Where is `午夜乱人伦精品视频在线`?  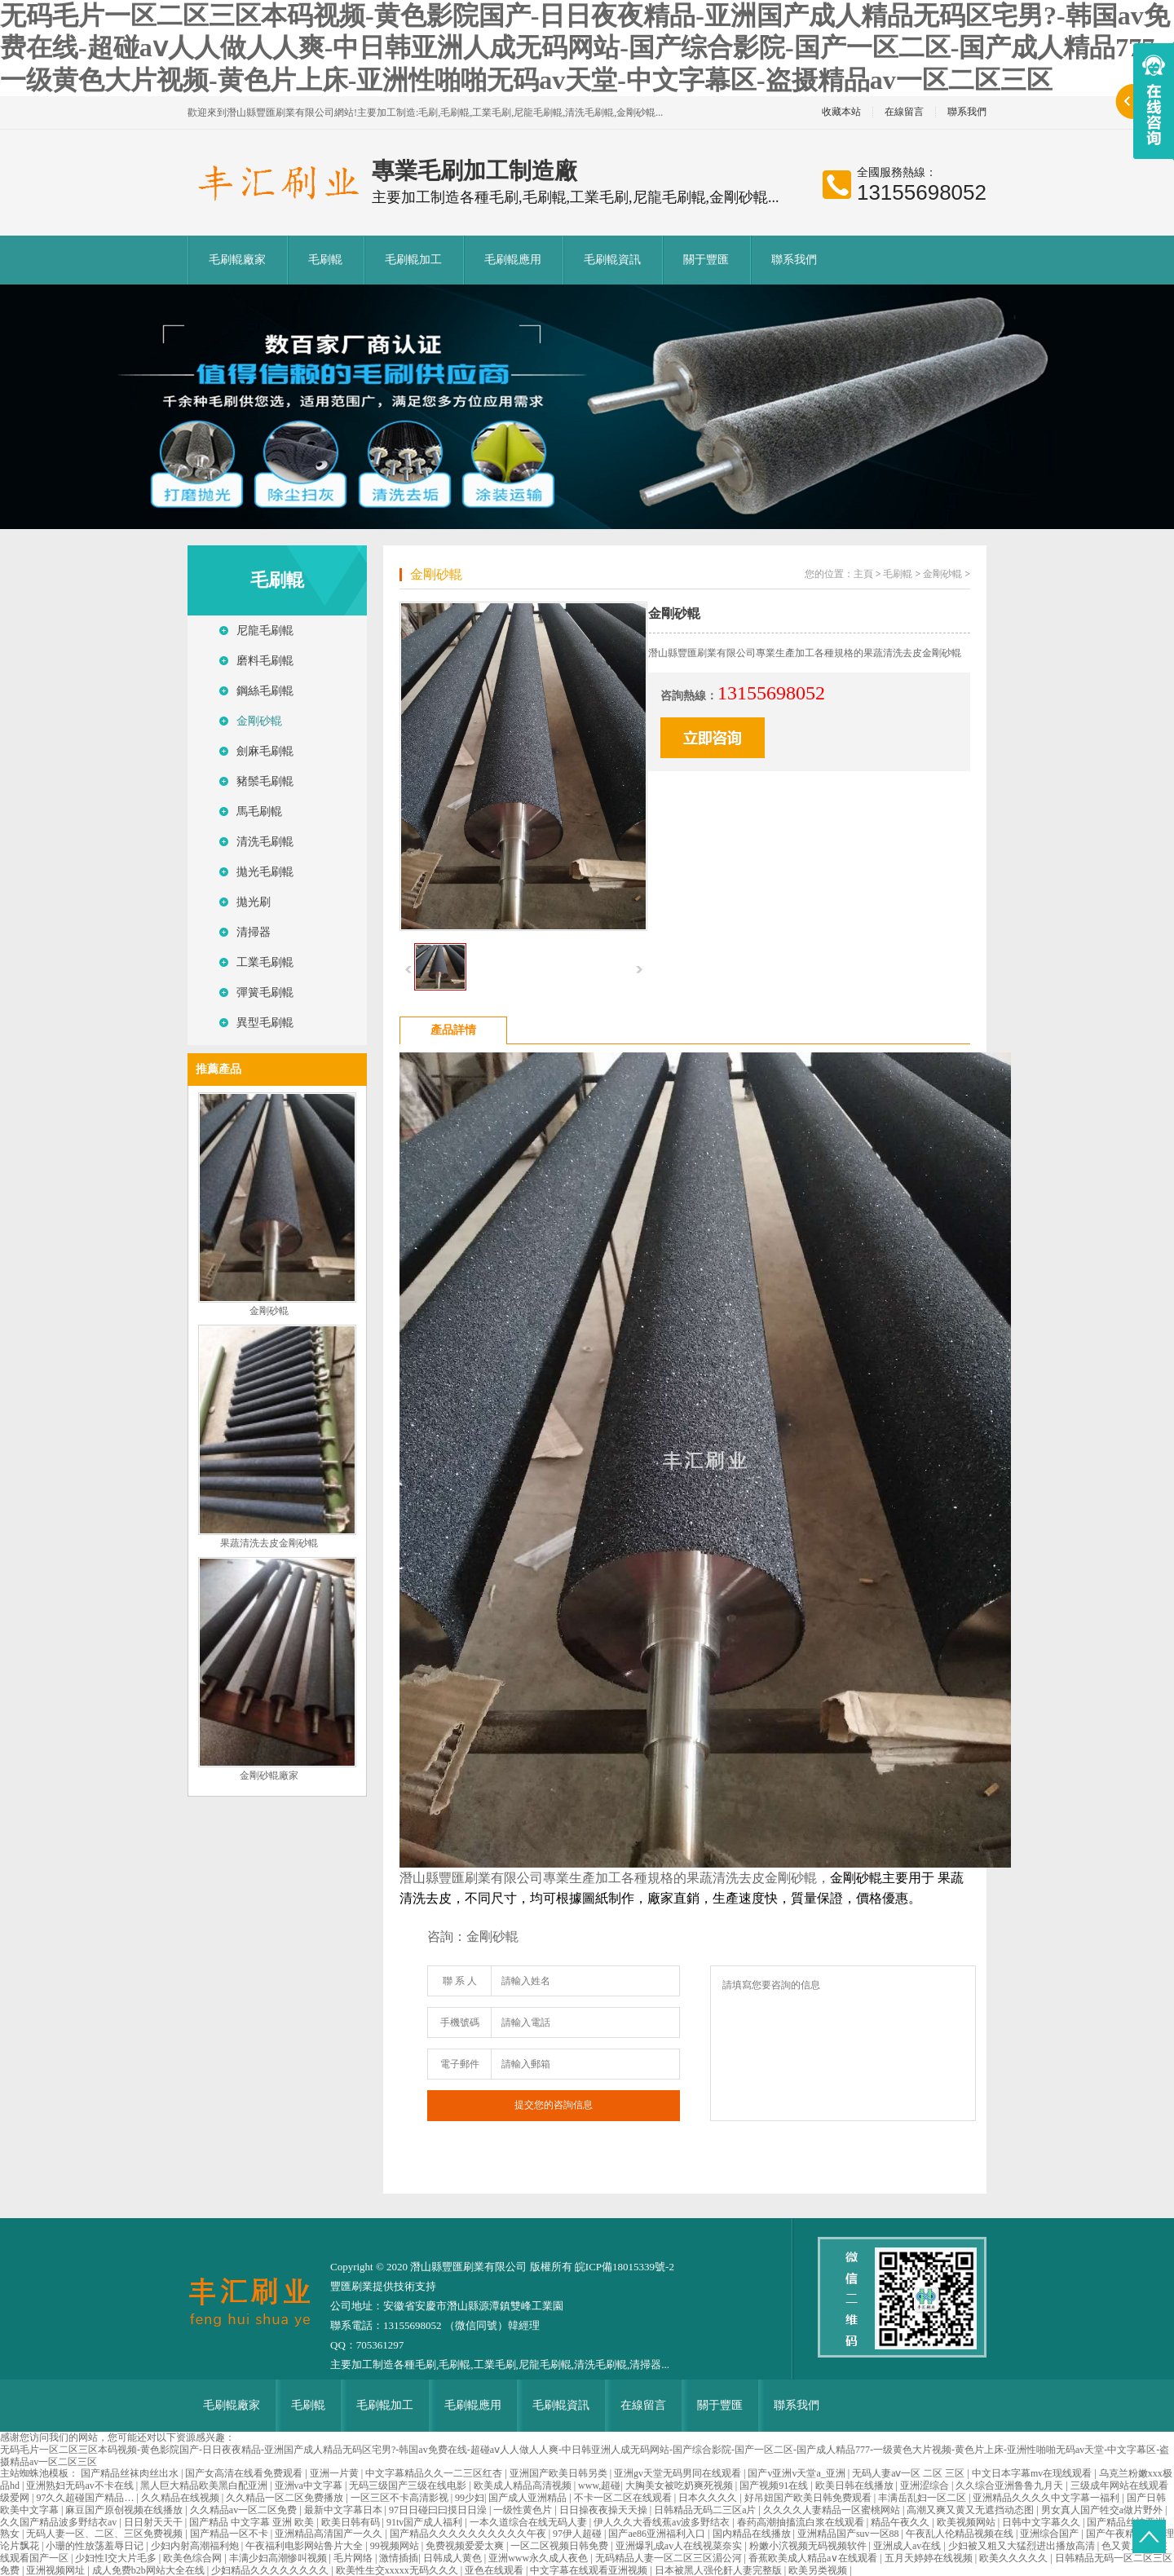 午夜乱人伦精品视频在线 is located at coordinates (961, 2533).